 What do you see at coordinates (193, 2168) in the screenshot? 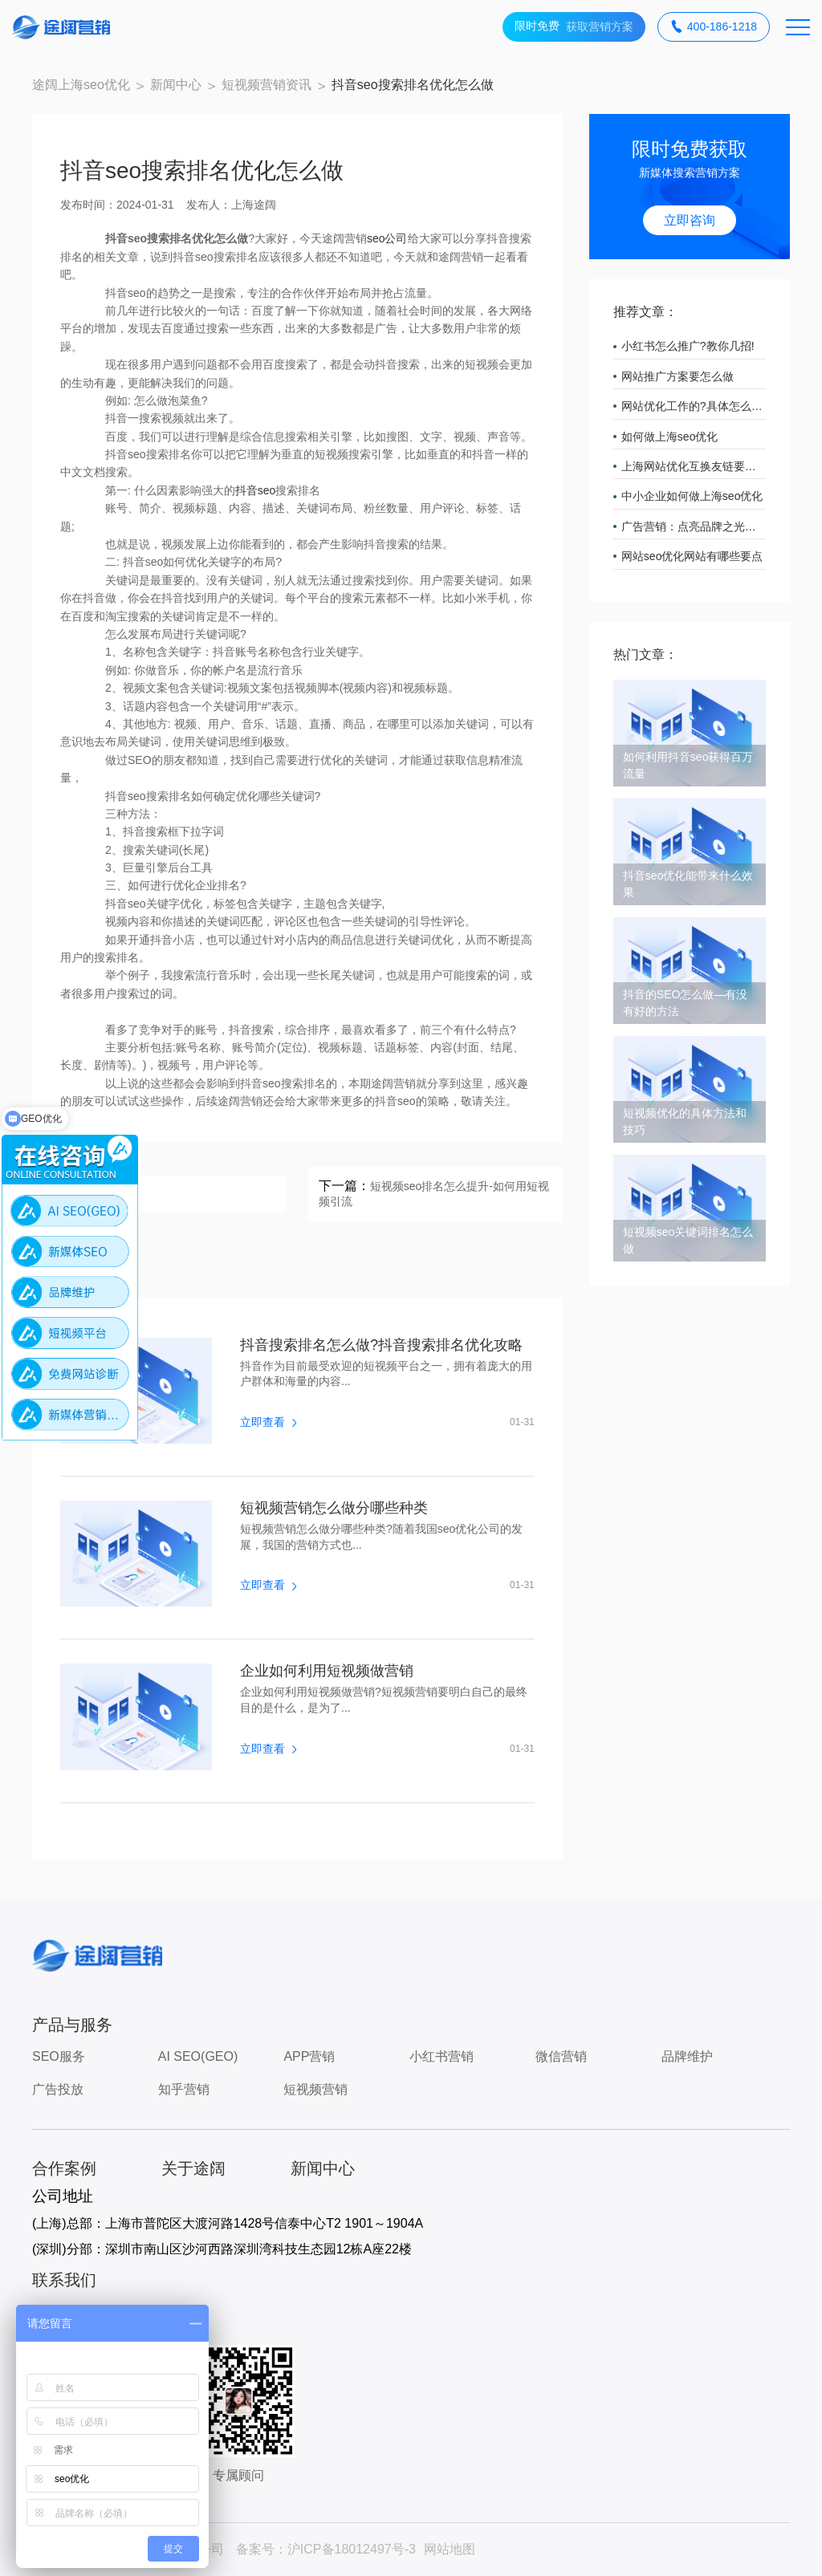
I see `关于途阔` at bounding box center [193, 2168].